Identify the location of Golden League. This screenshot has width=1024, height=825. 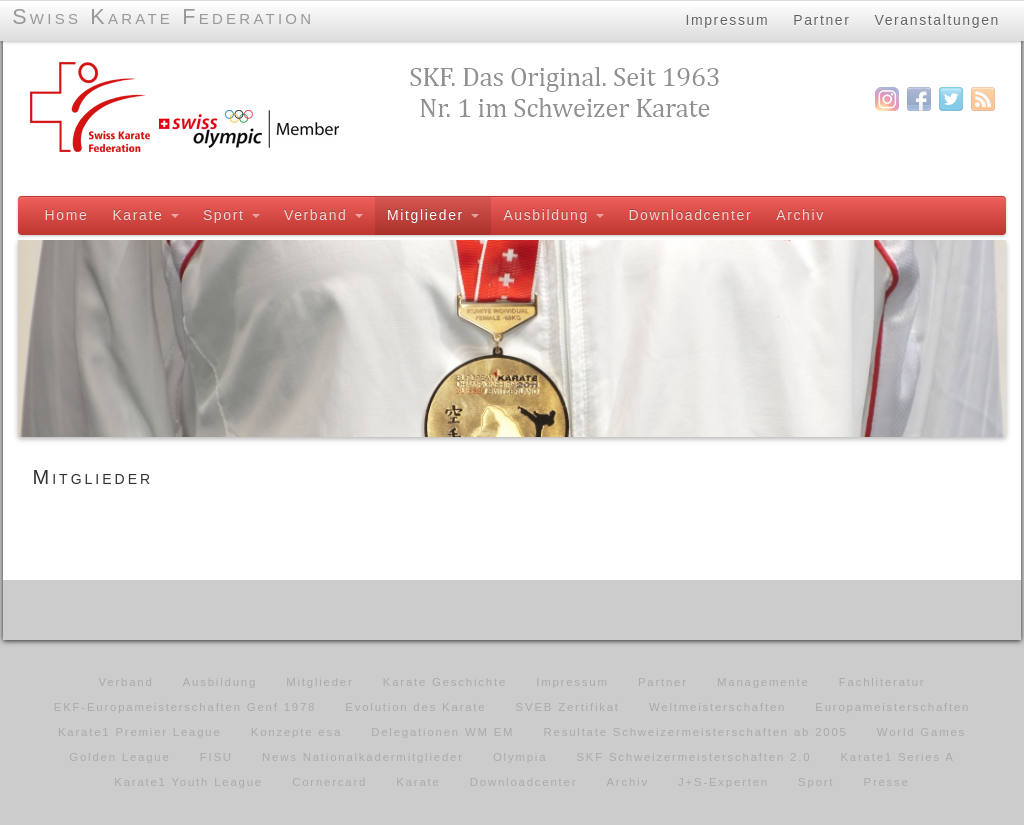
(119, 757).